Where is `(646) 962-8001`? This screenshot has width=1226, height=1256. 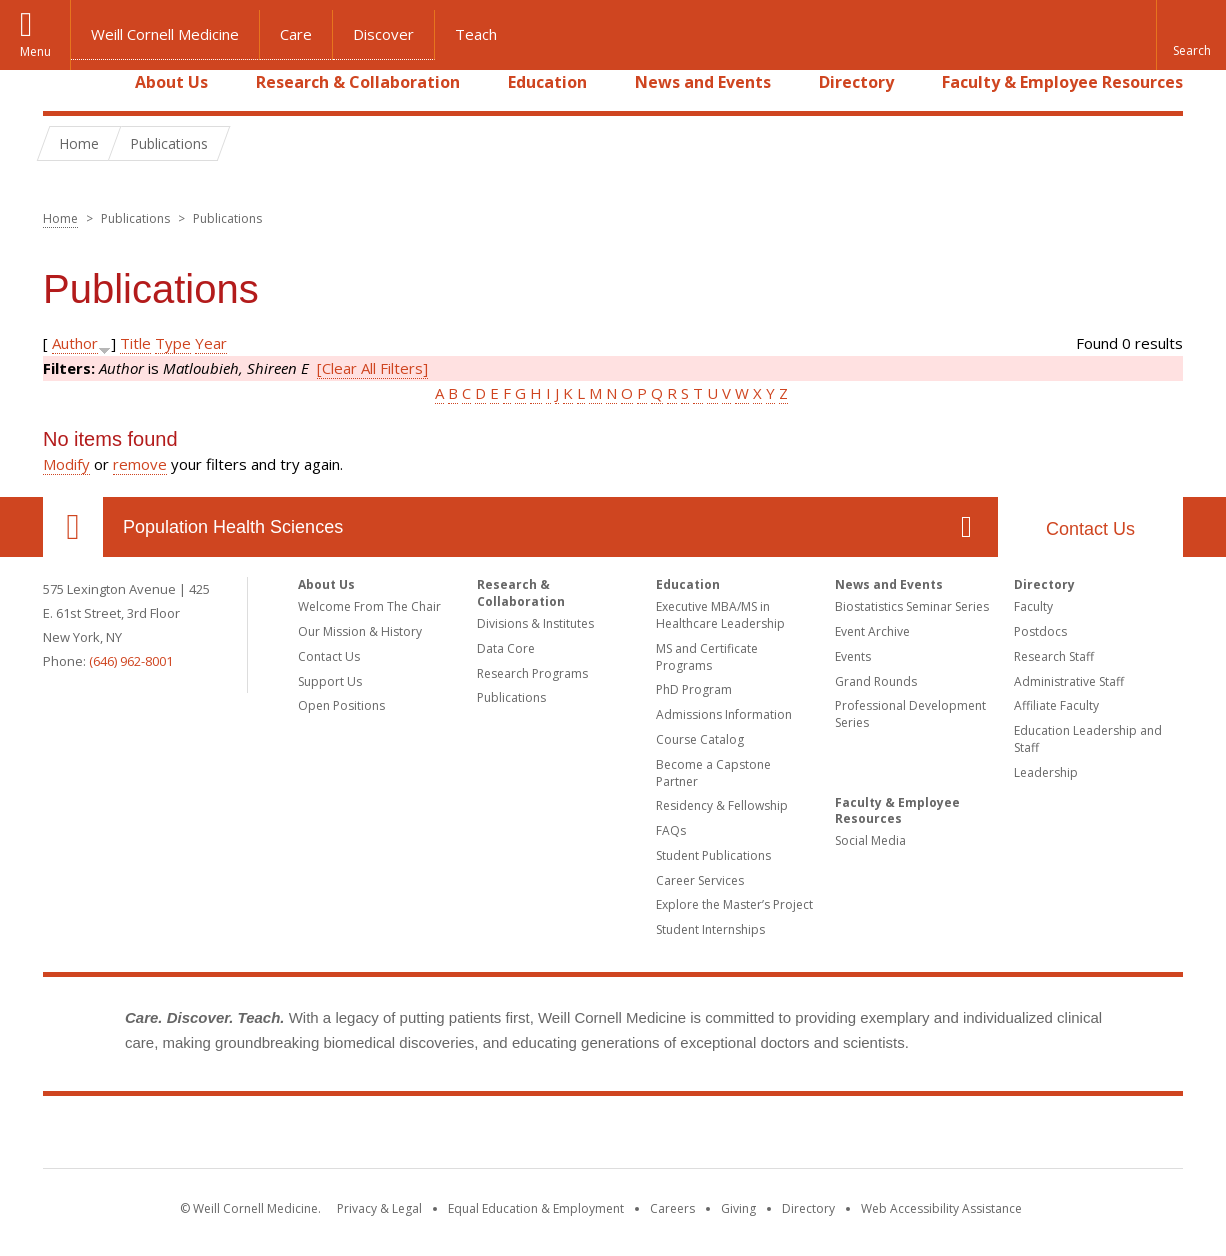
(646) 962-8001 is located at coordinates (131, 661).